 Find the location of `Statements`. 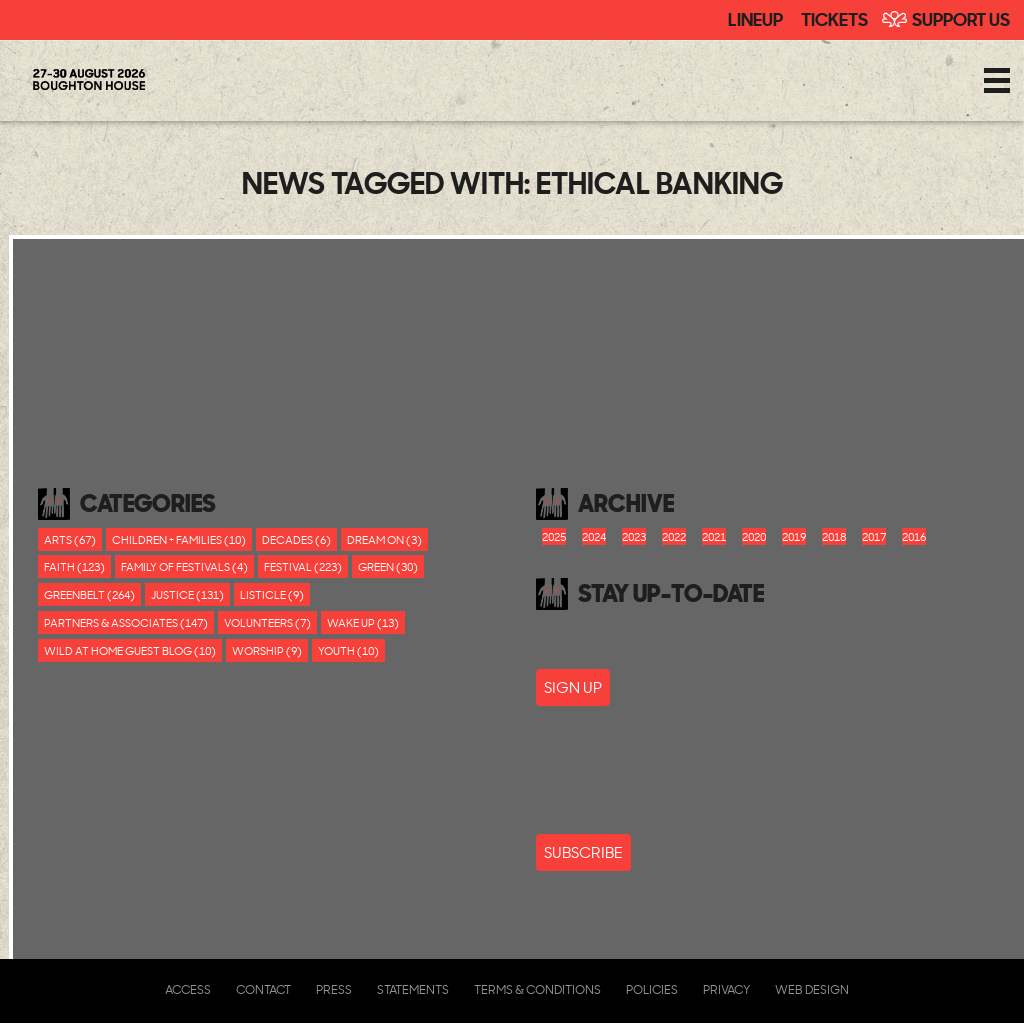

Statements is located at coordinates (413, 989).